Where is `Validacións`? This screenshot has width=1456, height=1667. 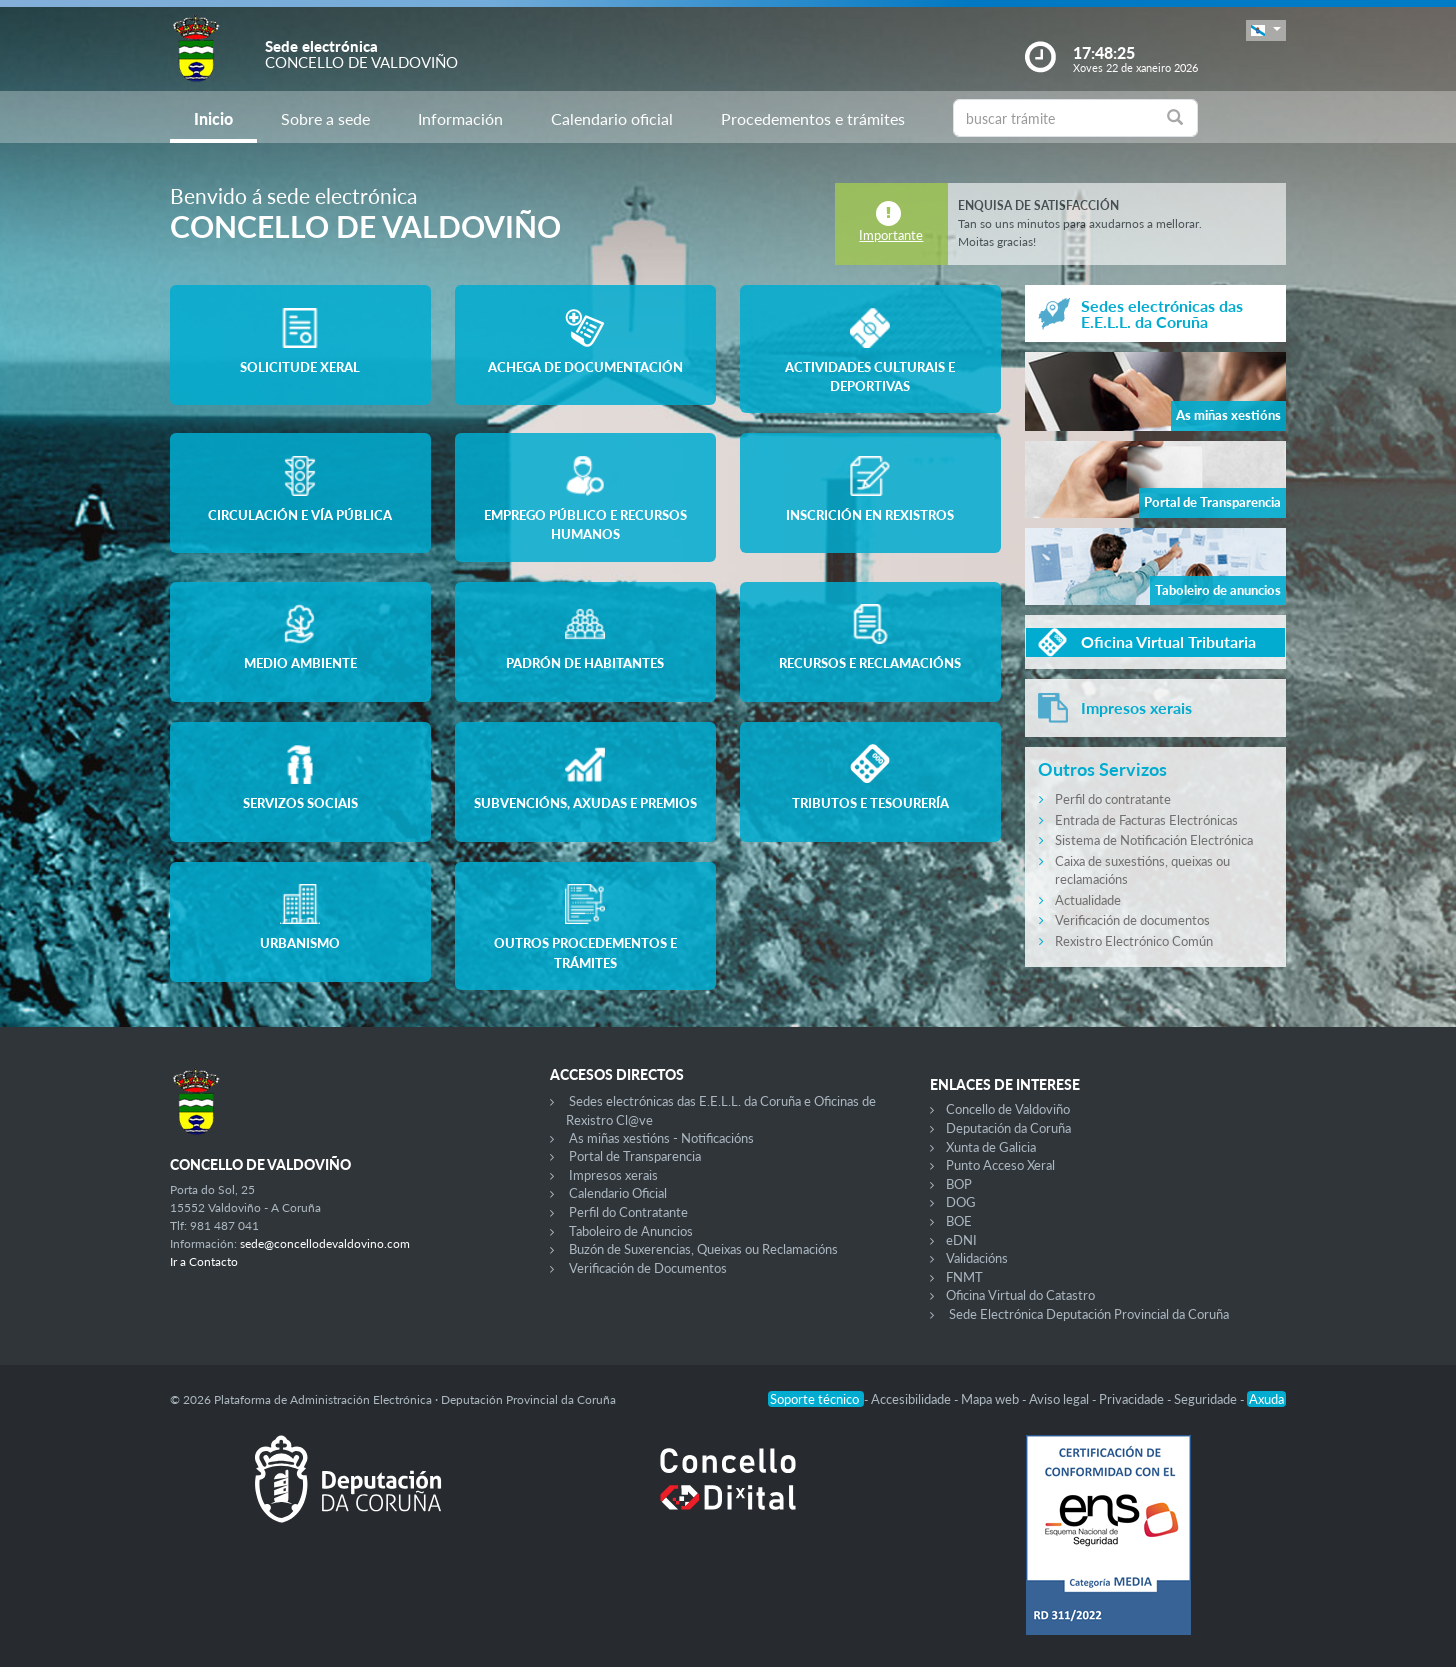
Validacións is located at coordinates (977, 1258).